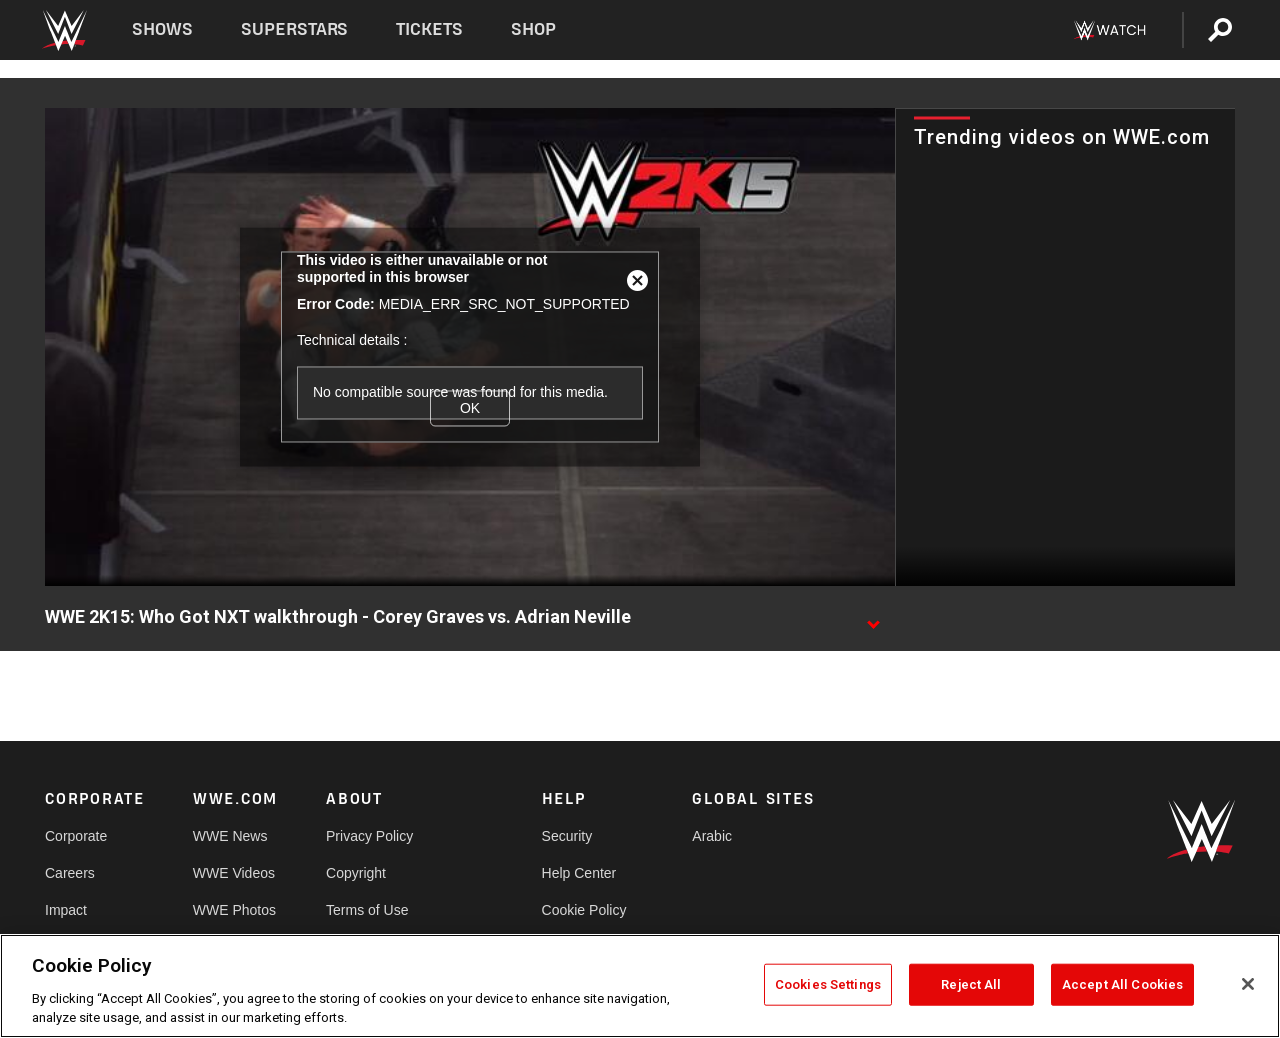 The height and width of the screenshot is (1038, 1280). What do you see at coordinates (579, 873) in the screenshot?
I see `Help Center` at bounding box center [579, 873].